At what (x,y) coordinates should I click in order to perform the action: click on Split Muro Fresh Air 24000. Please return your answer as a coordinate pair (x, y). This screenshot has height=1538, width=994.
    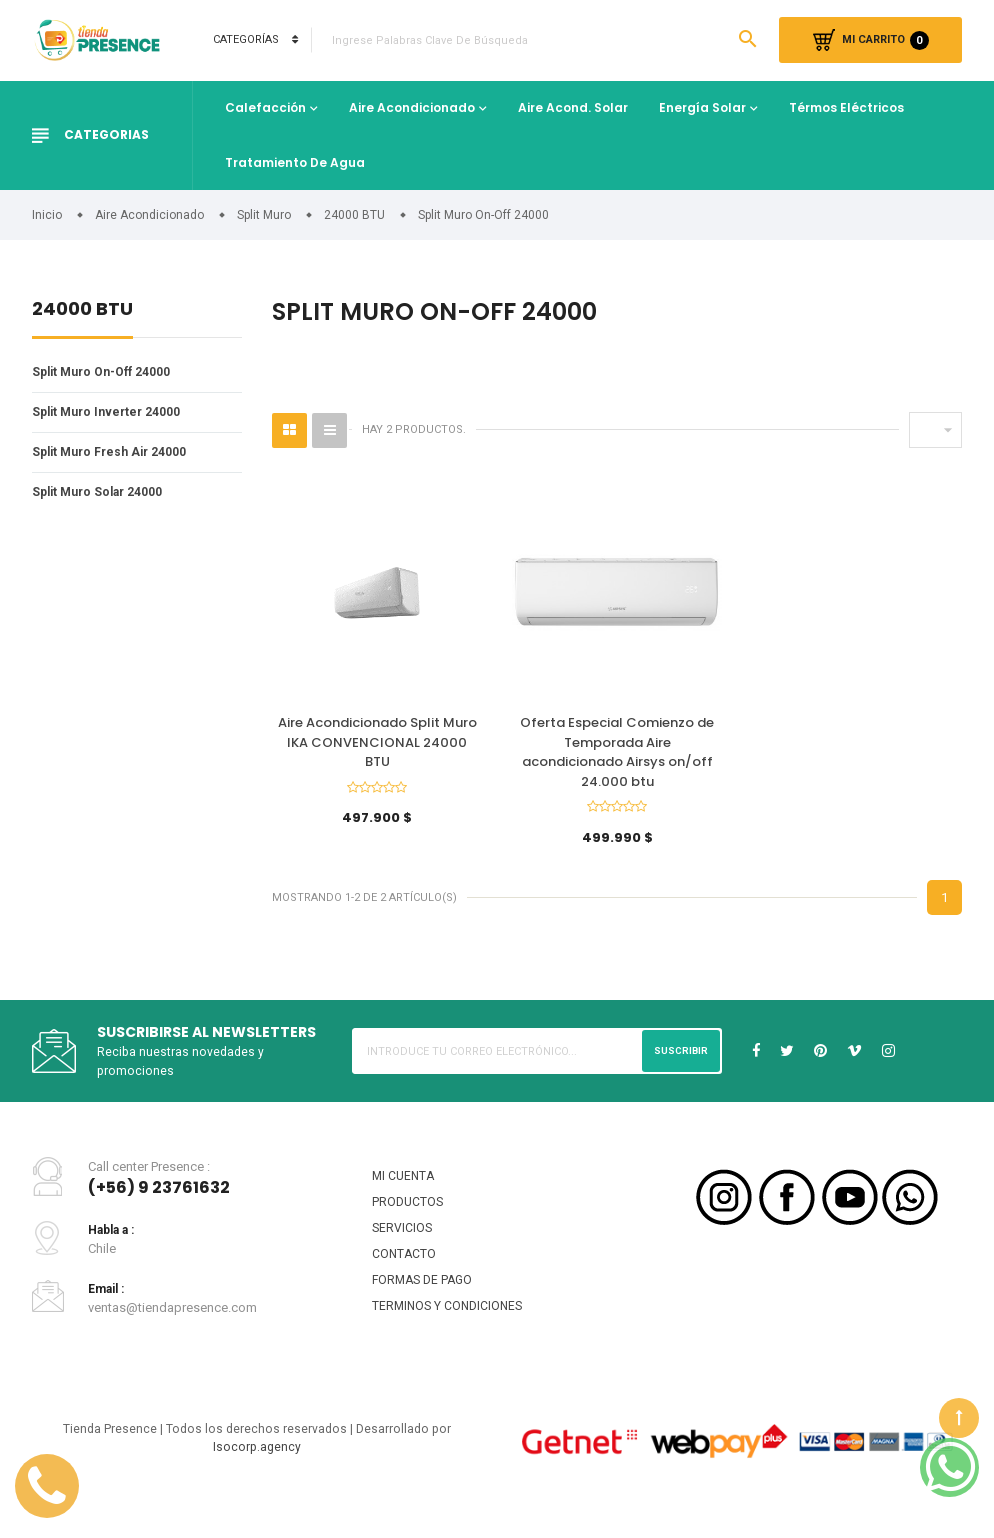
    Looking at the image, I should click on (114, 455).